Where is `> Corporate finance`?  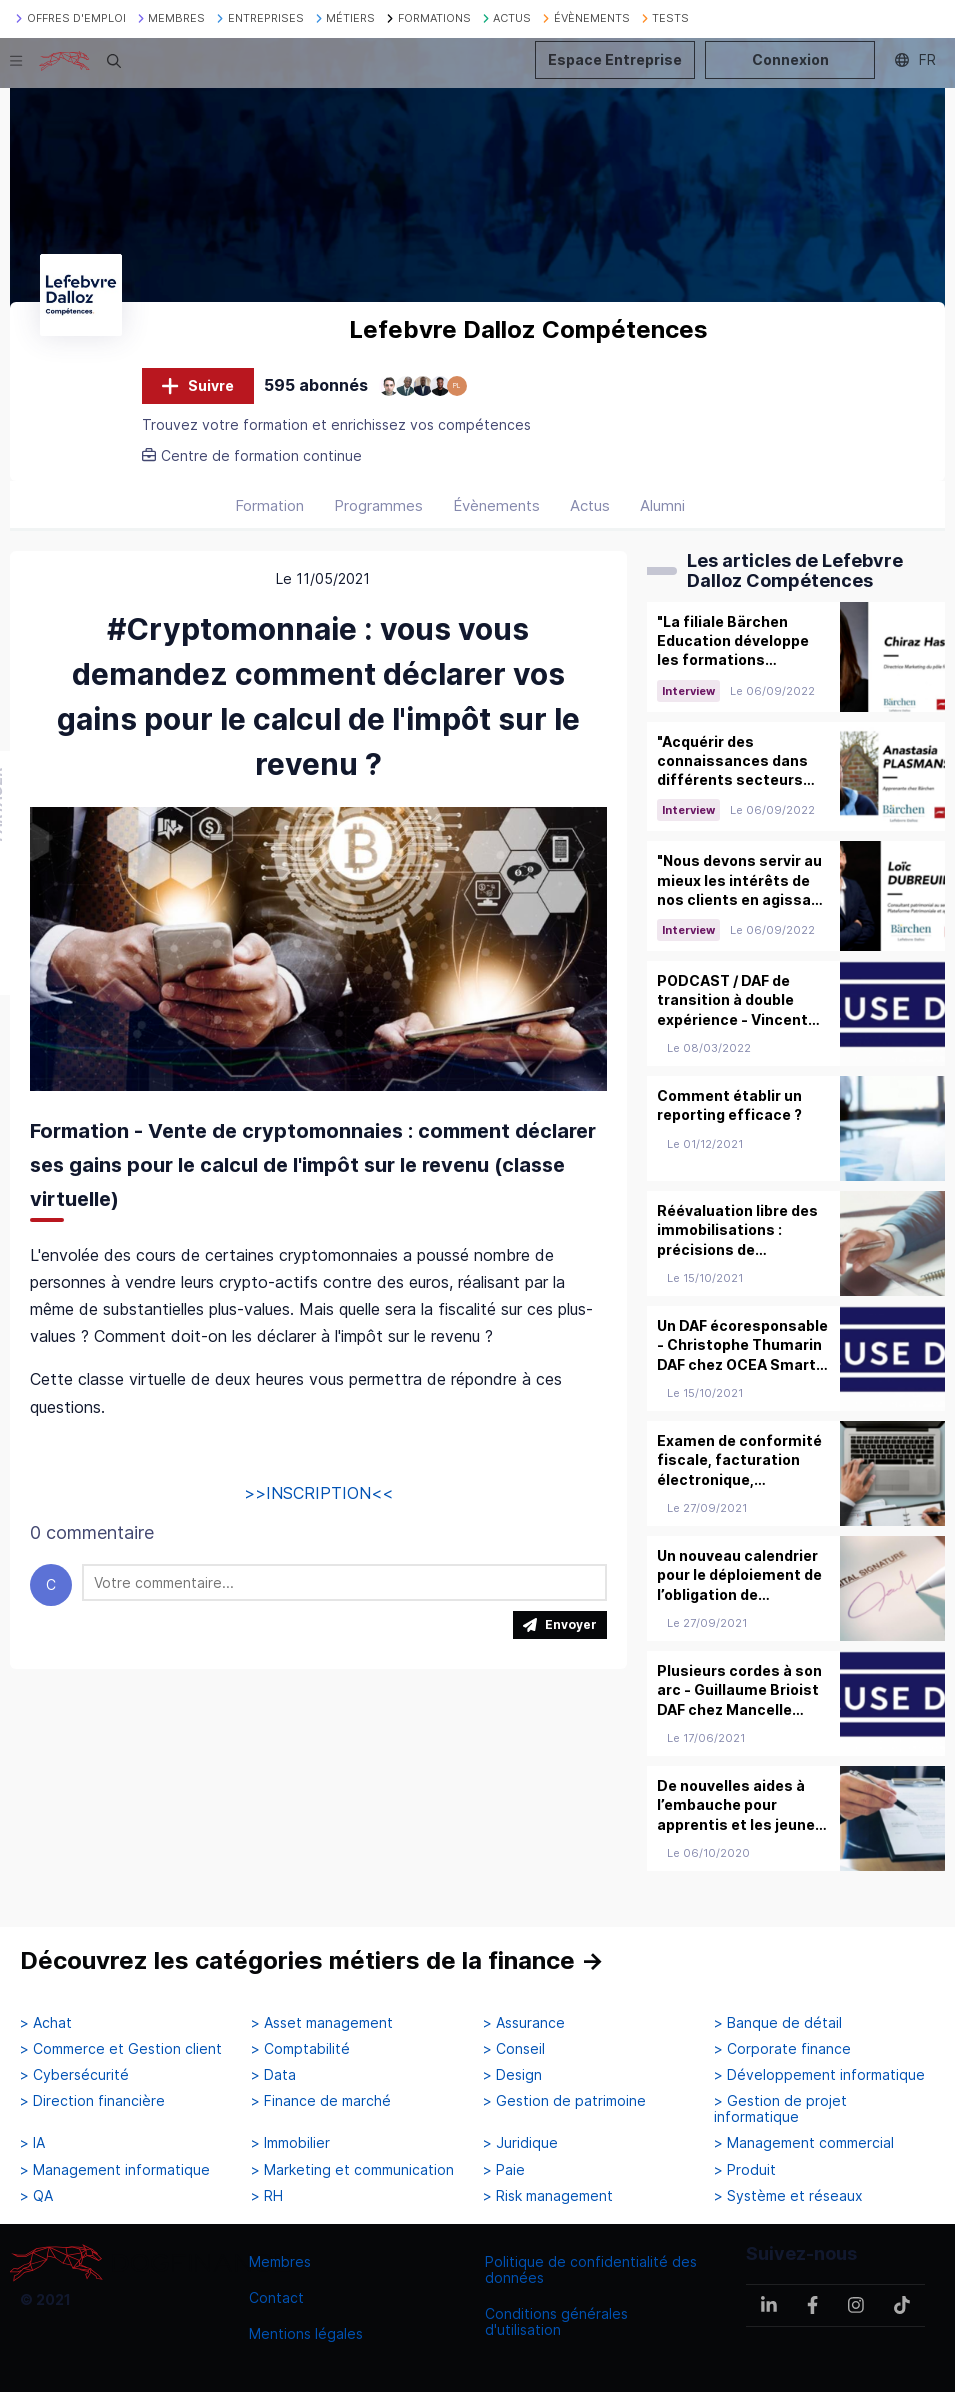 > Corporate finance is located at coordinates (782, 2049).